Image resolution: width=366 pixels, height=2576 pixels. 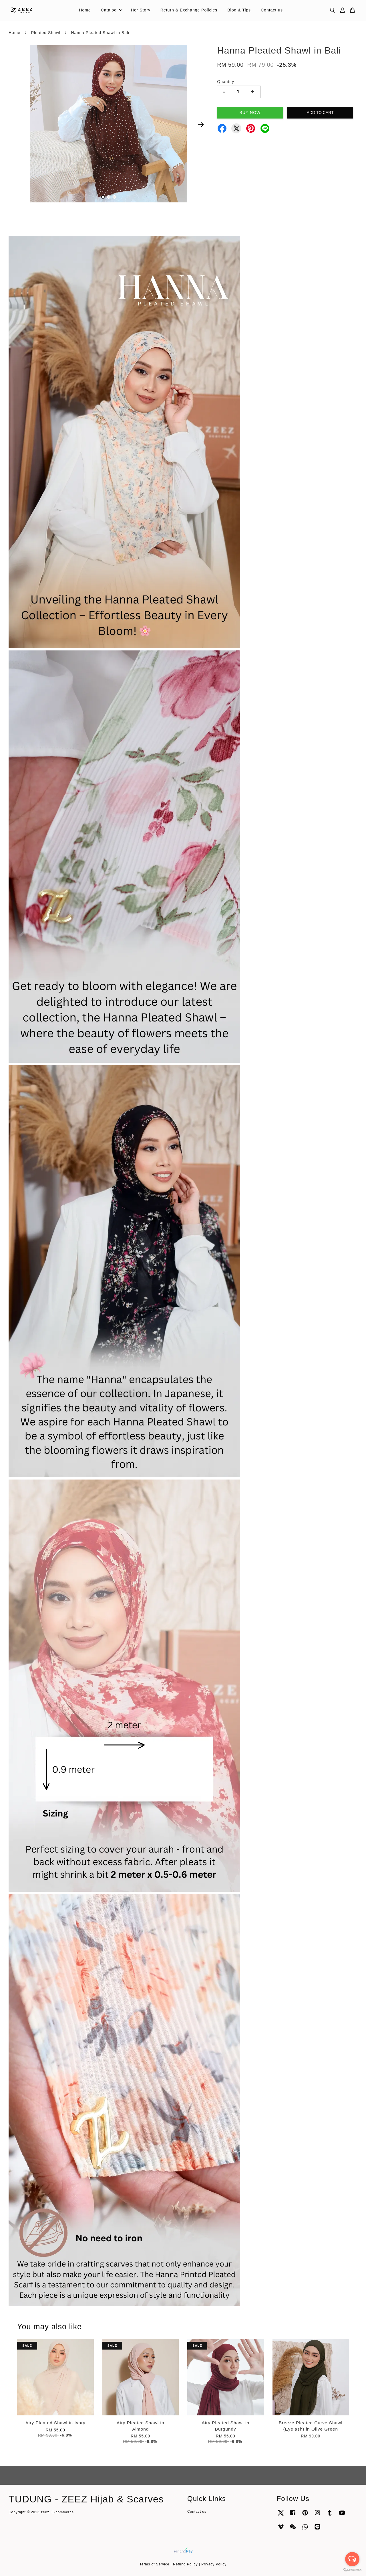 I want to click on Refund Policy, so click(x=185, y=2565).